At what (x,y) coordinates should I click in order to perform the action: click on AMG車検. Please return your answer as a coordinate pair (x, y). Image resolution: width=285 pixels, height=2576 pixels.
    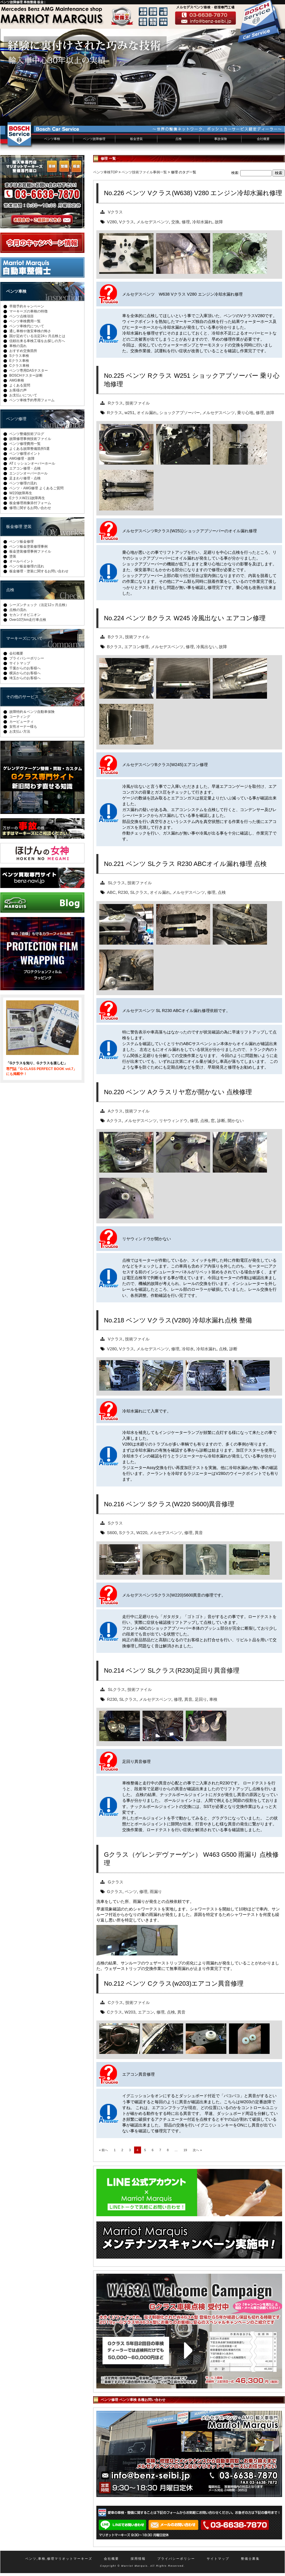
    Looking at the image, I should click on (16, 380).